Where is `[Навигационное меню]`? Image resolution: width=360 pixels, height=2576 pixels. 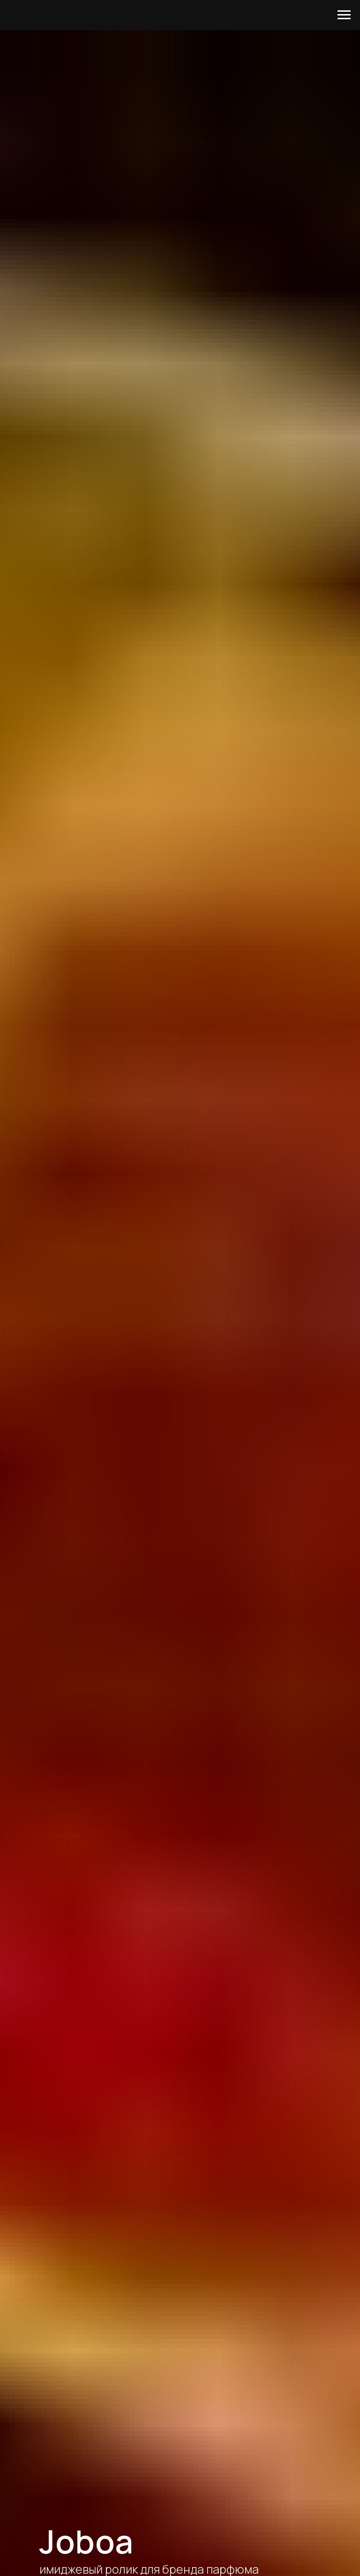 [Навигационное меню] is located at coordinates (344, 15).